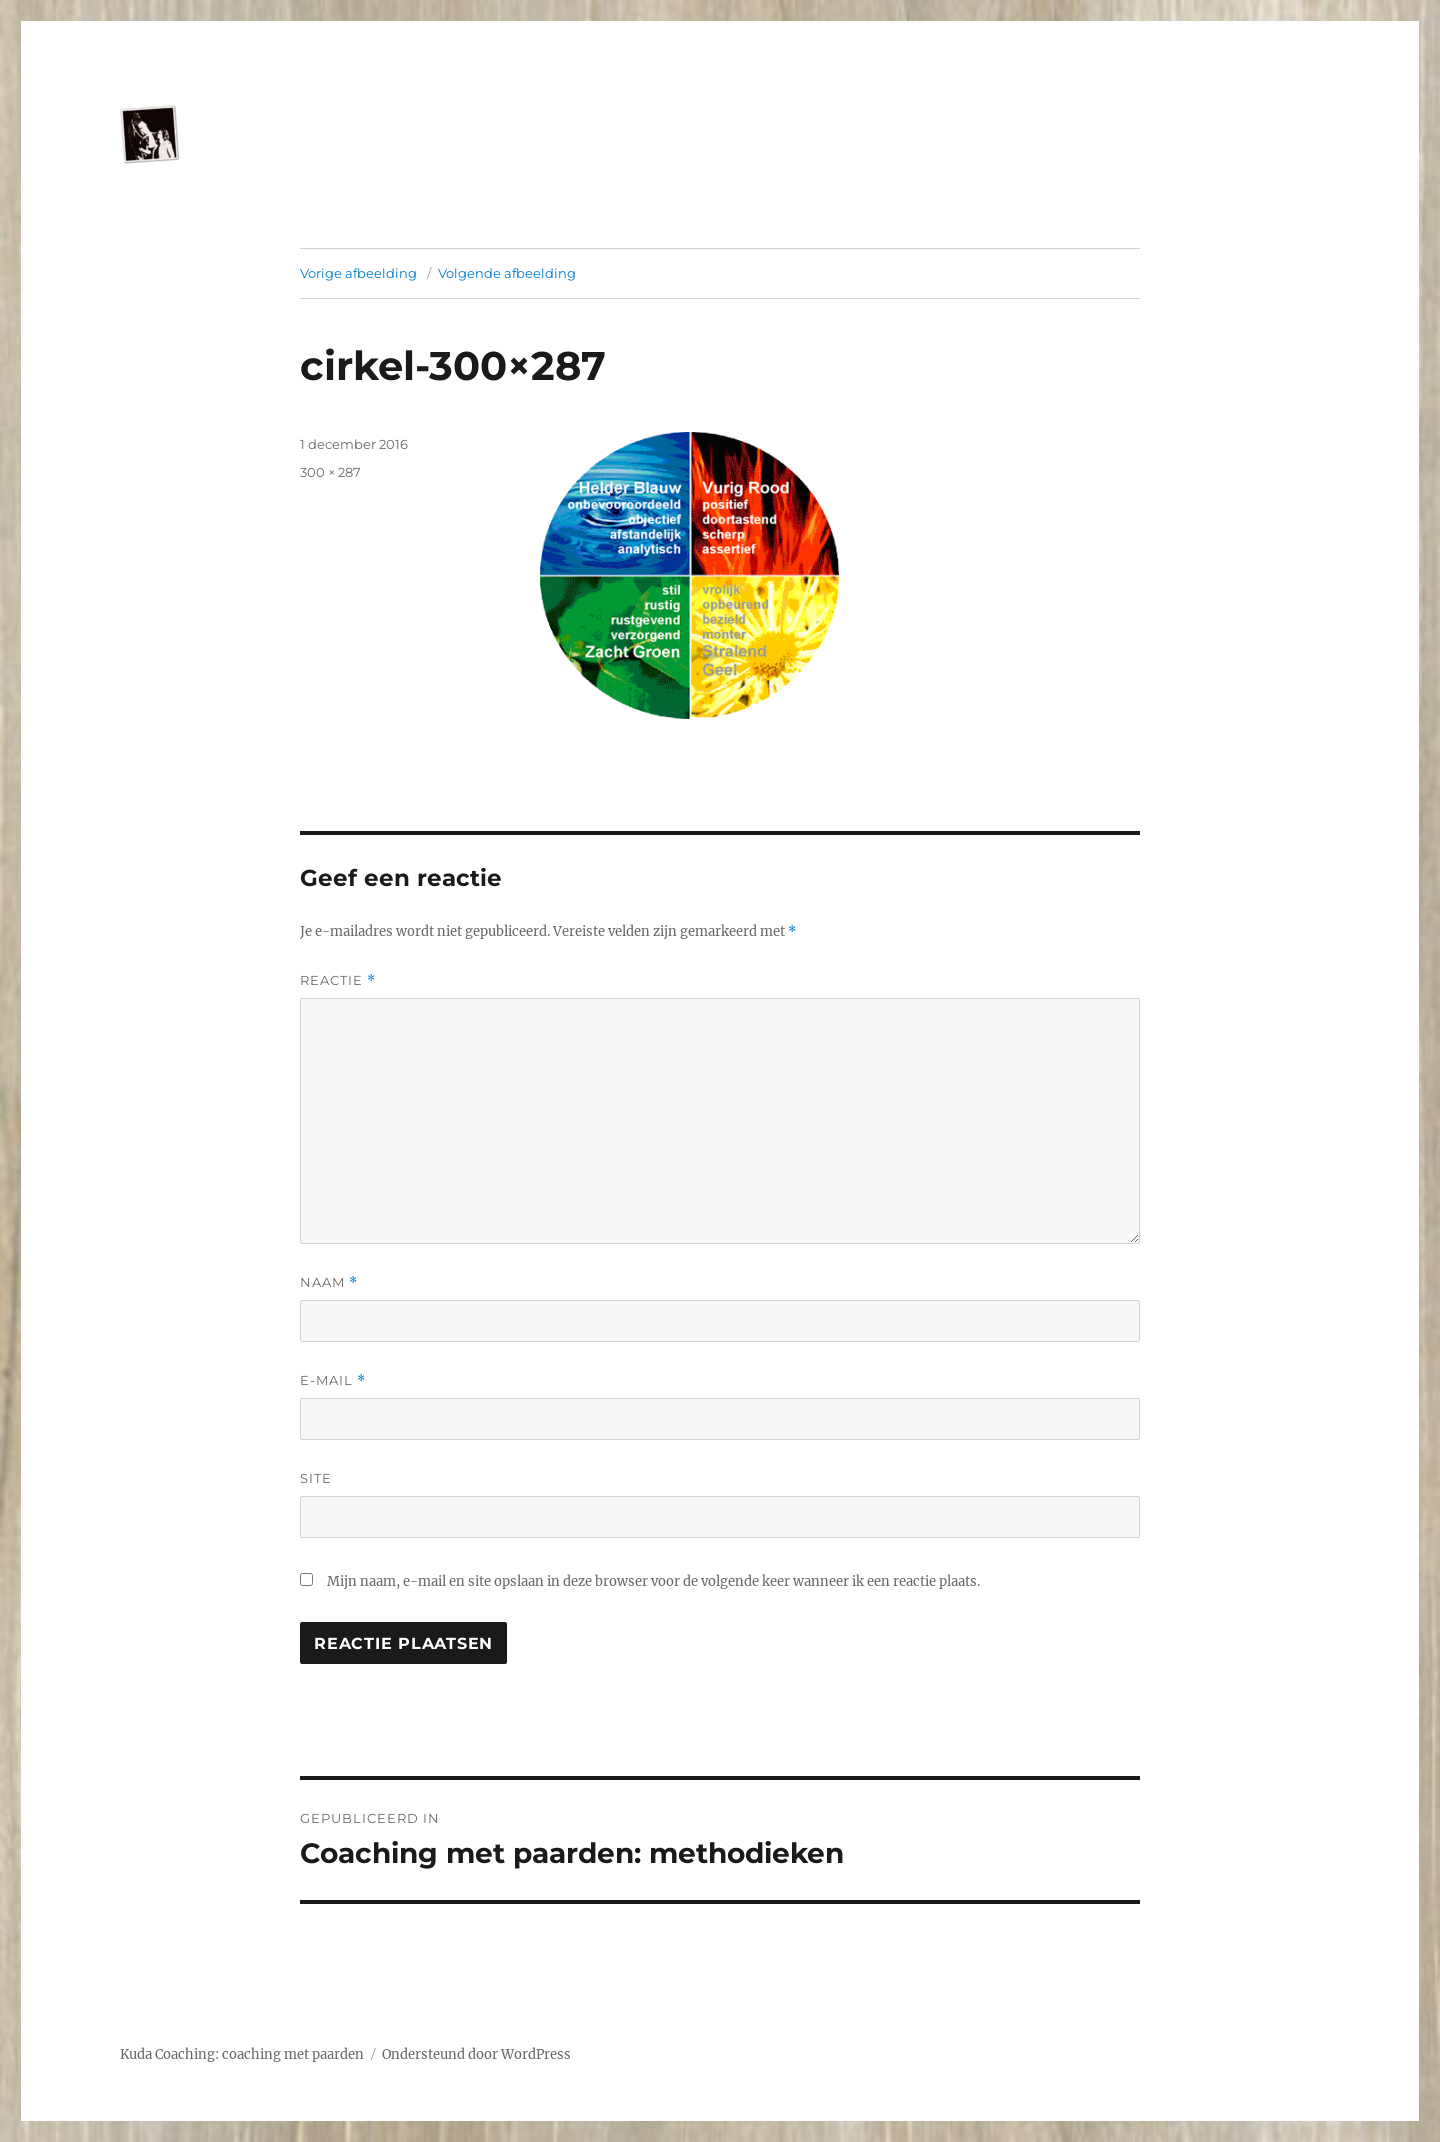  Describe the element at coordinates (358, 273) in the screenshot. I see `Vorige afbeelding` at that location.